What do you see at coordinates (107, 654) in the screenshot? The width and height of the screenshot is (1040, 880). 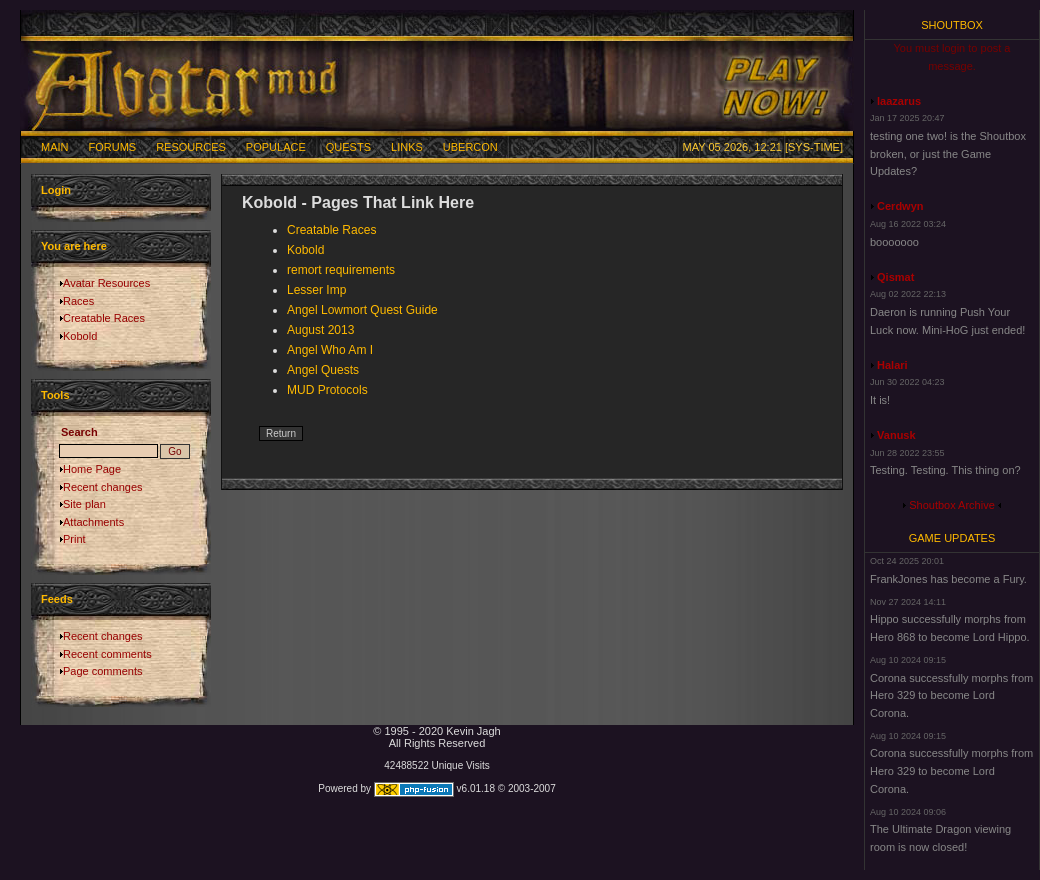 I see `Recent comments` at bounding box center [107, 654].